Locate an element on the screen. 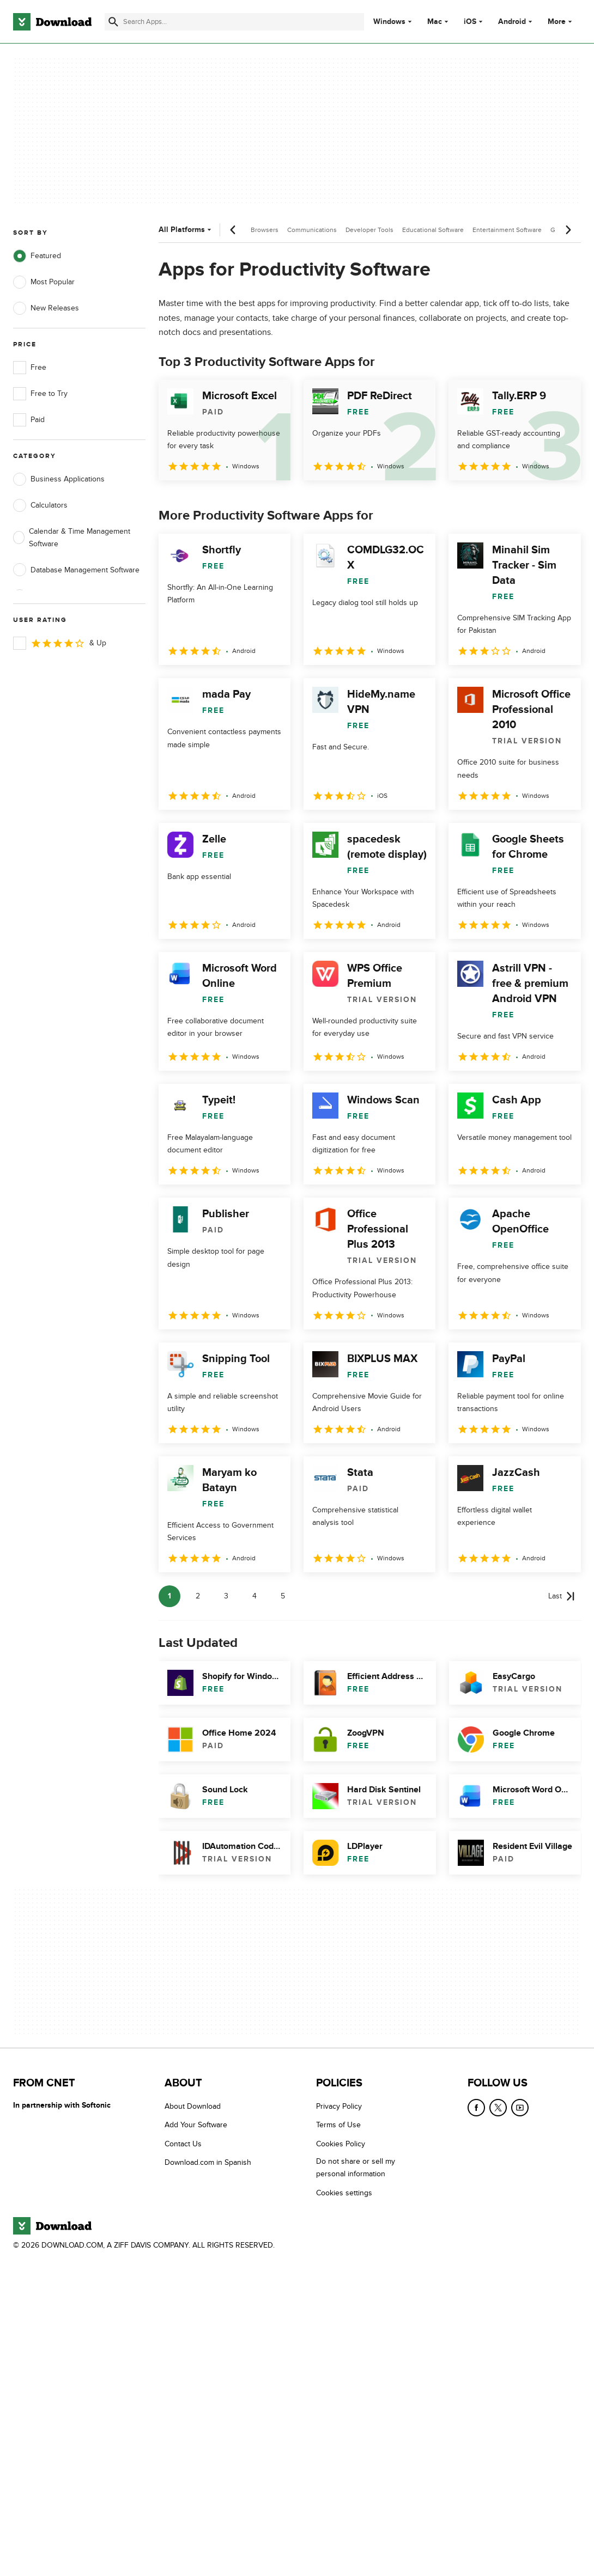 This screenshot has width=594, height=2576. Cookies settings is located at coordinates (344, 2192).